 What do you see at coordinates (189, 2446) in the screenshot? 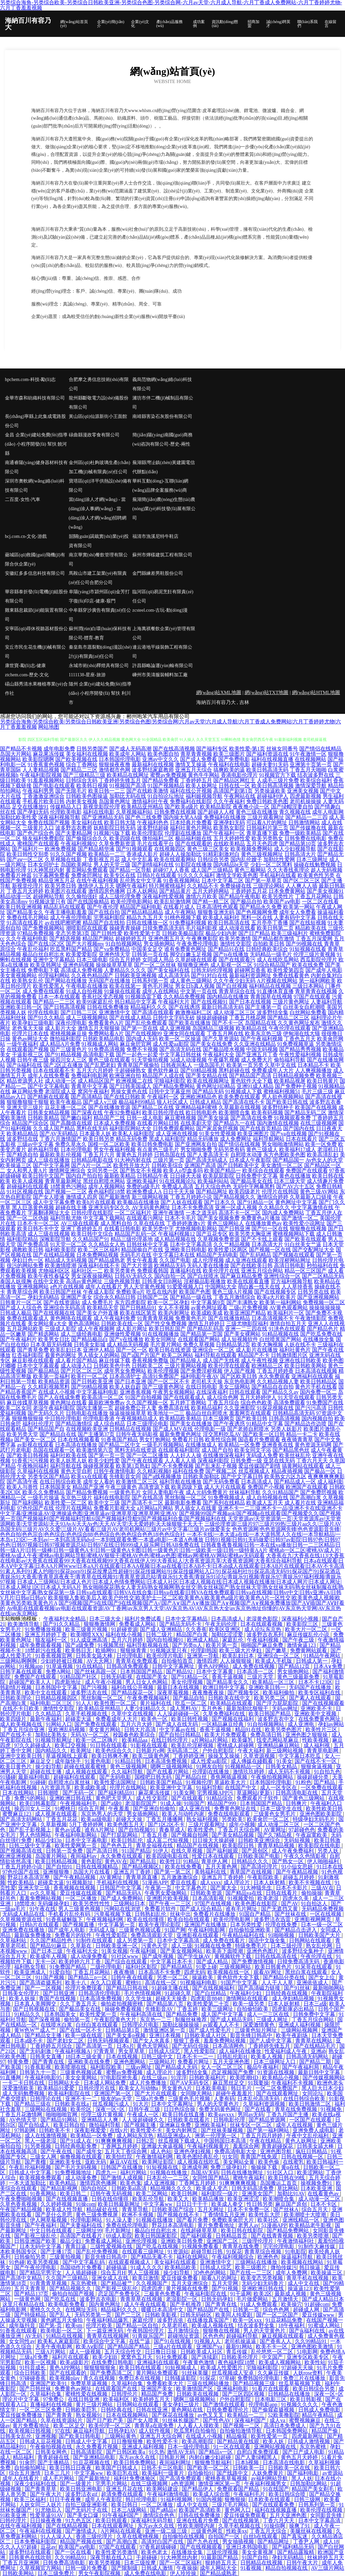
I see `日本一级伦理电影` at bounding box center [189, 2446].